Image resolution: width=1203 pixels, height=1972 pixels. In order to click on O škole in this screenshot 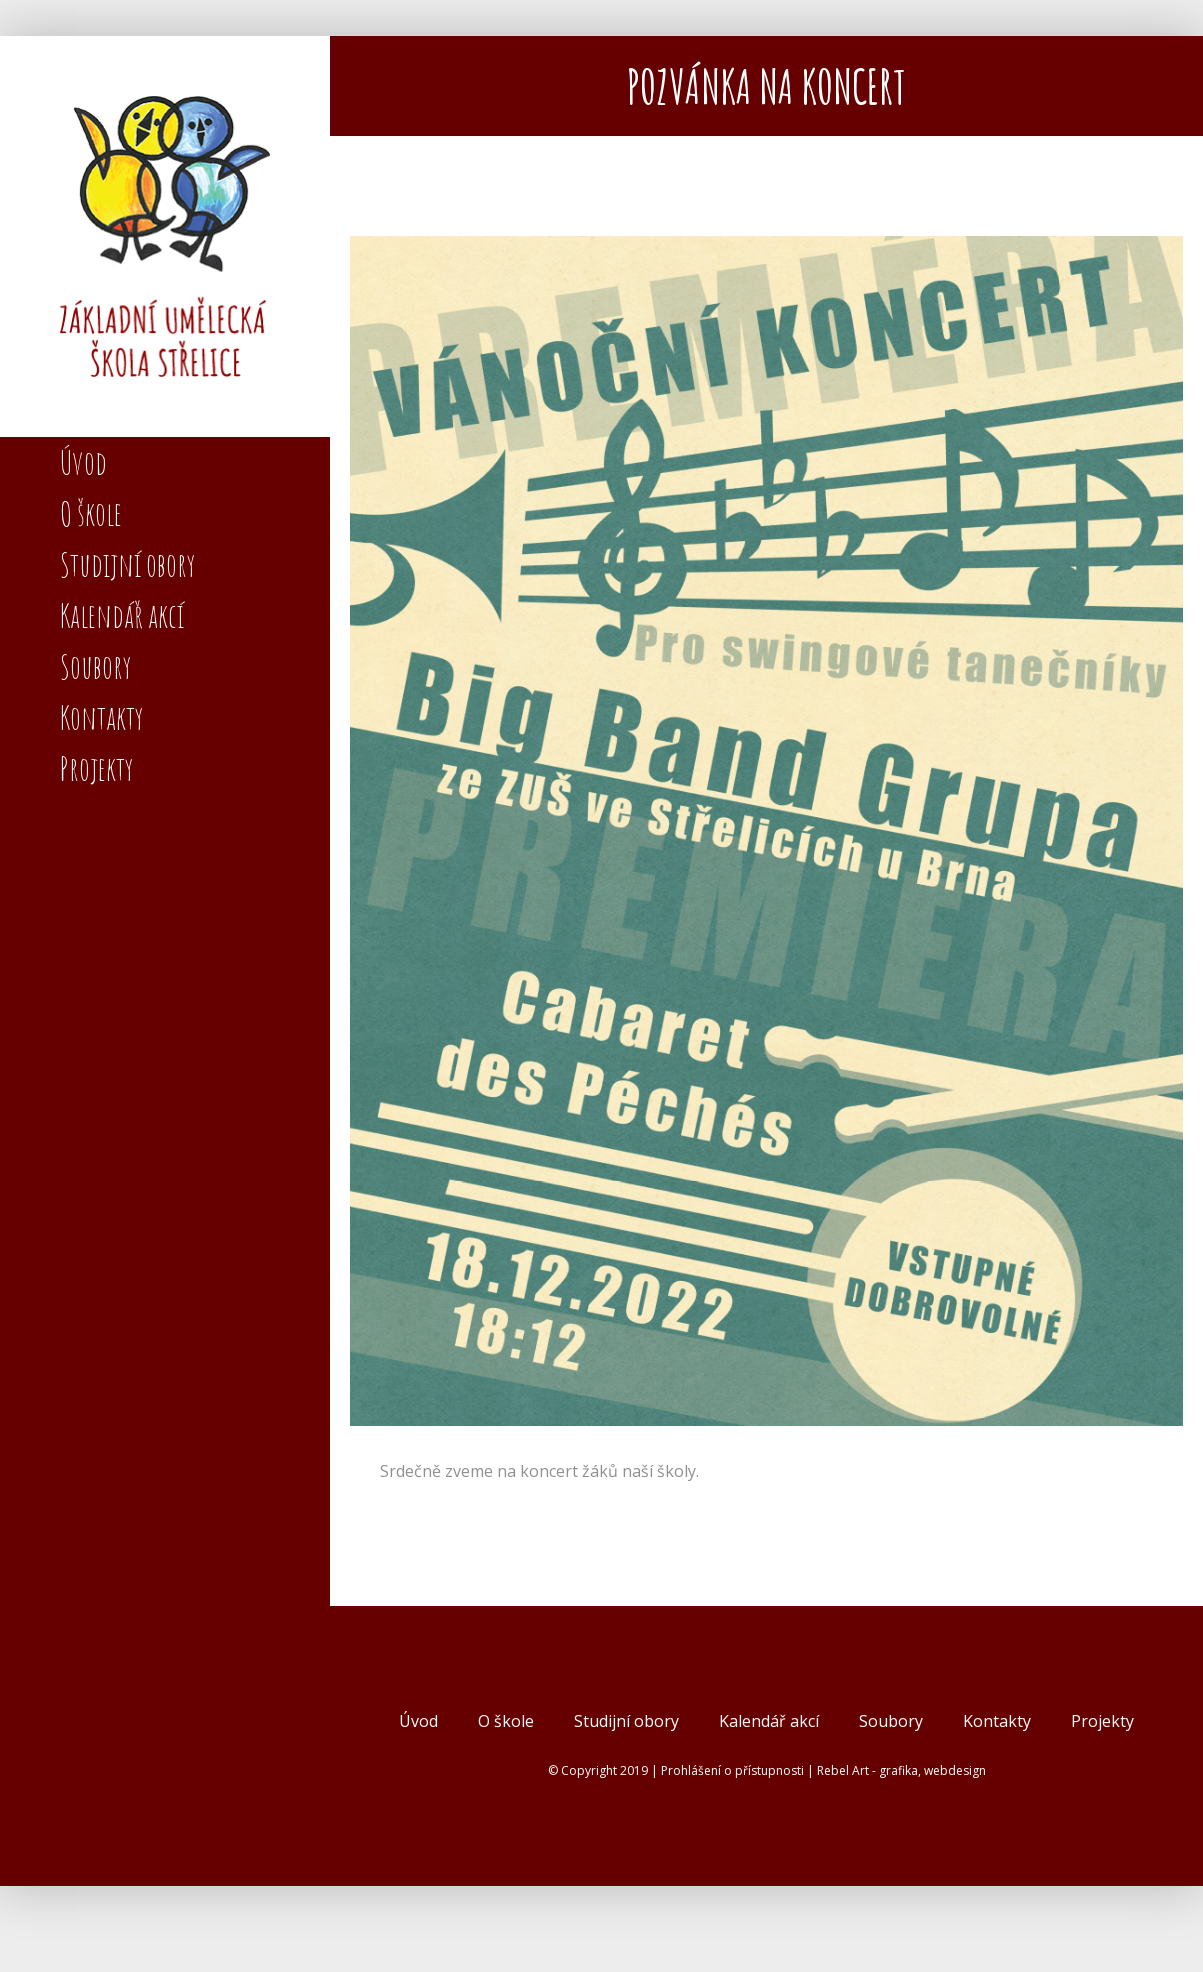, I will do `click(506, 1721)`.